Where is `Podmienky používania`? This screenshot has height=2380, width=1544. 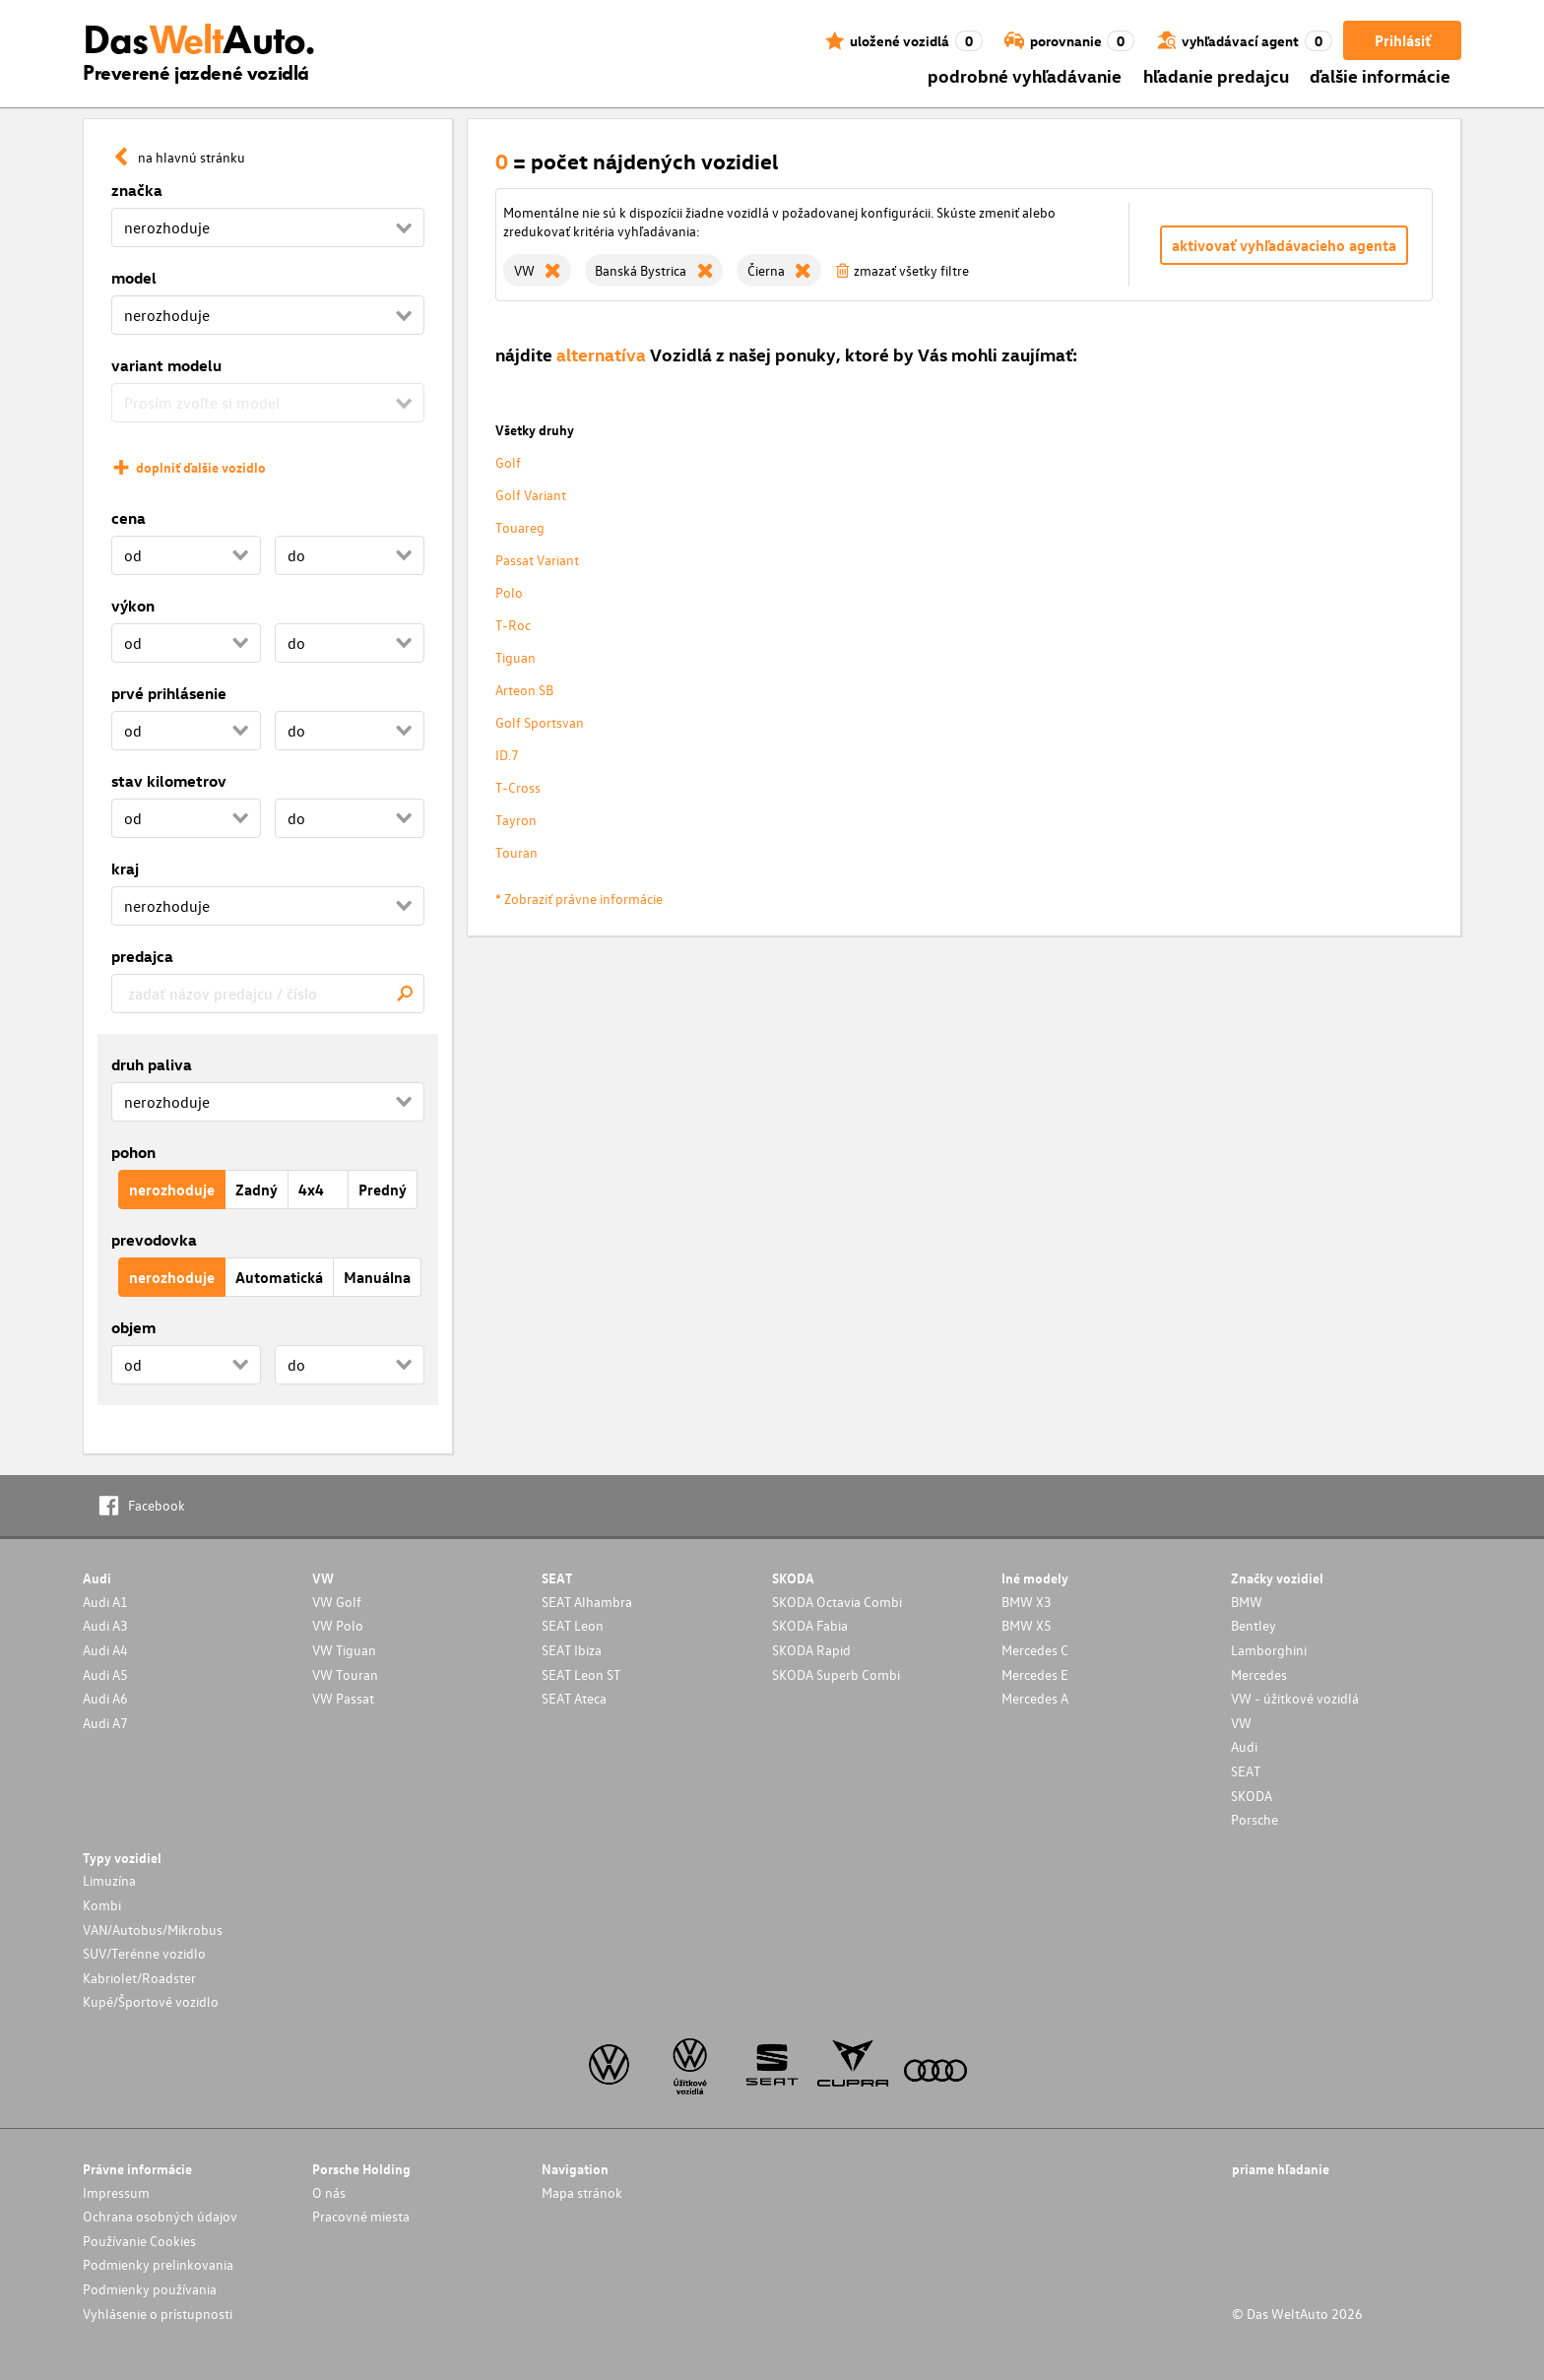
Podmienky používania is located at coordinates (150, 2289).